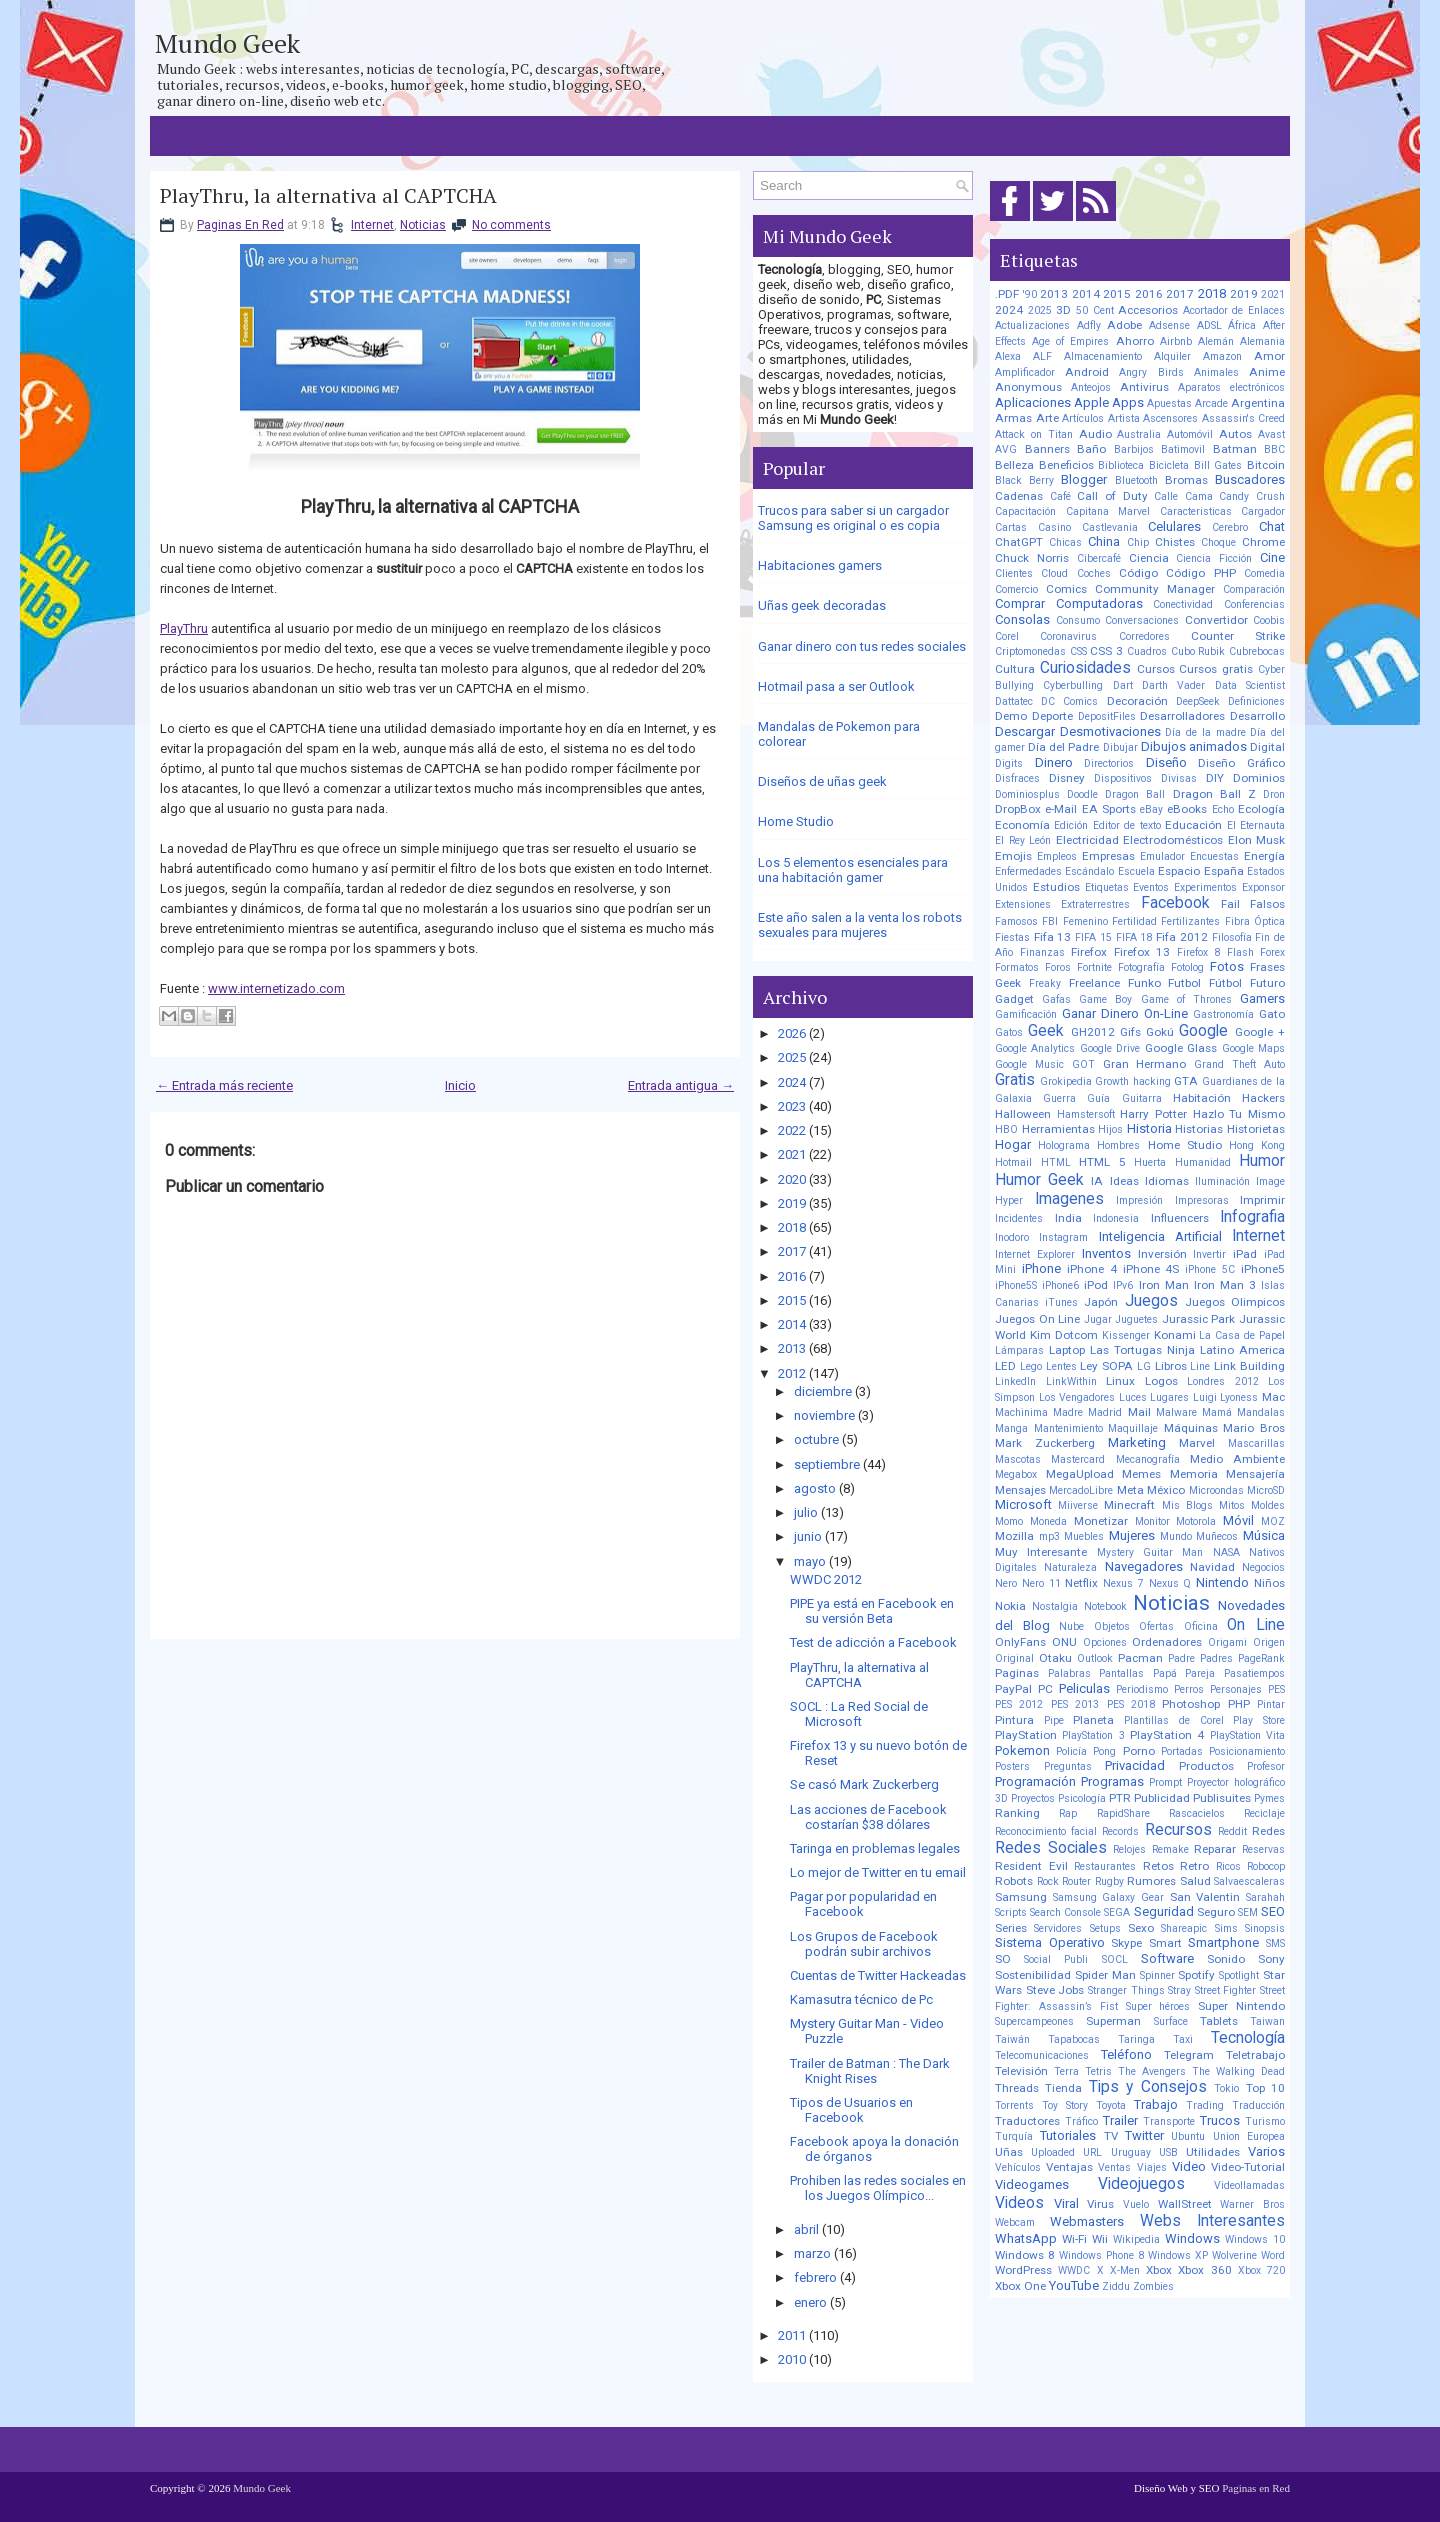 This screenshot has height=2522, width=1440. What do you see at coordinates (1023, 1504) in the screenshot?
I see `Microsoft` at bounding box center [1023, 1504].